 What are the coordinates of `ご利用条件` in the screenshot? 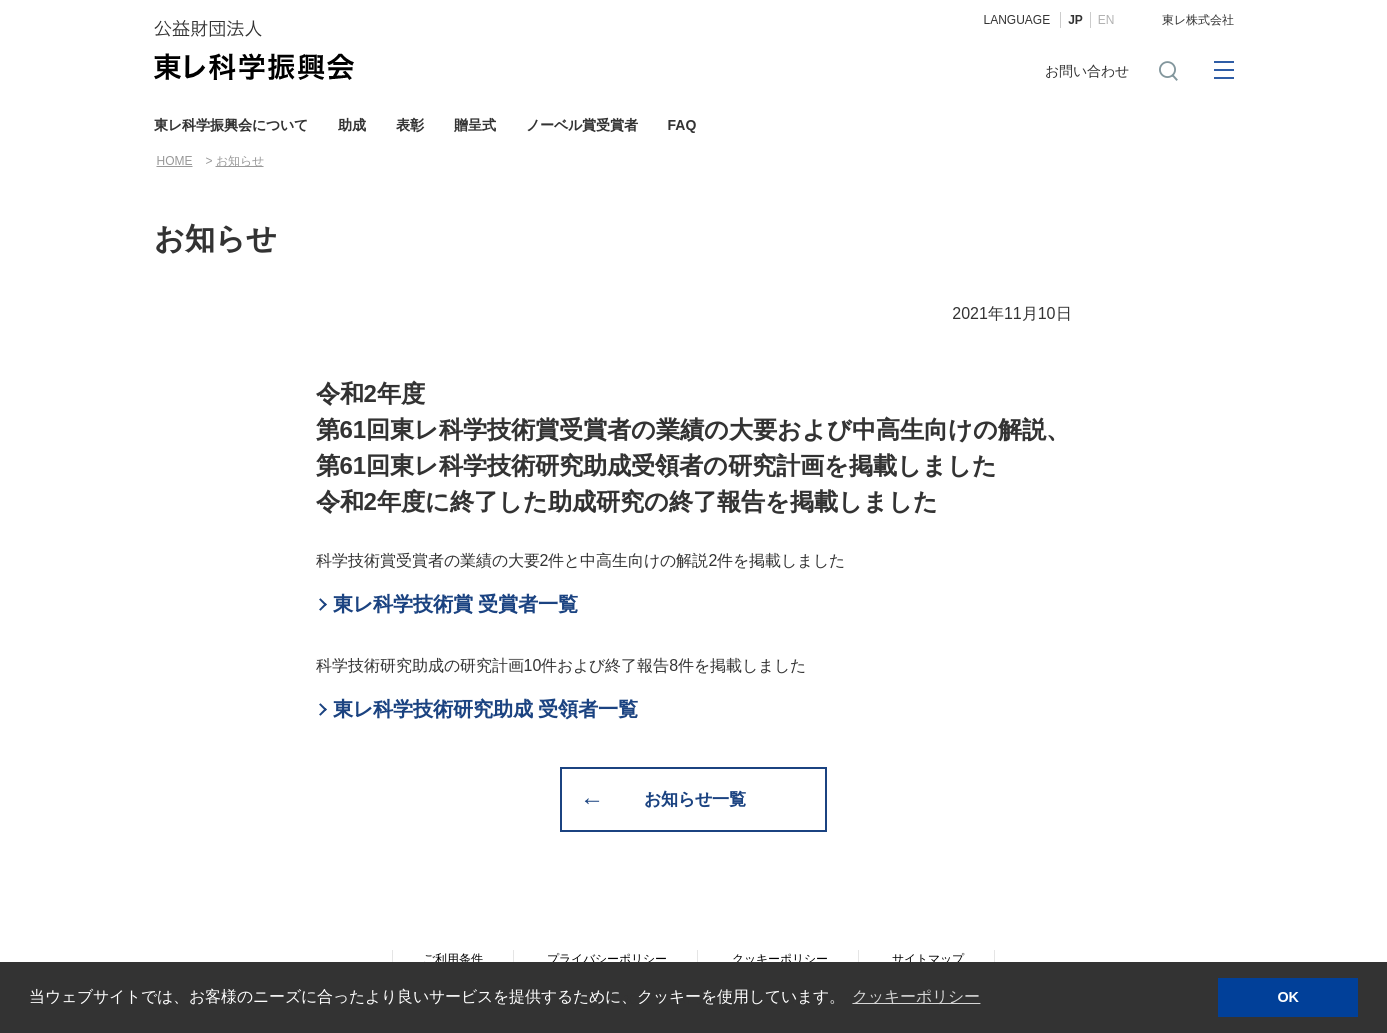 It's located at (453, 960).